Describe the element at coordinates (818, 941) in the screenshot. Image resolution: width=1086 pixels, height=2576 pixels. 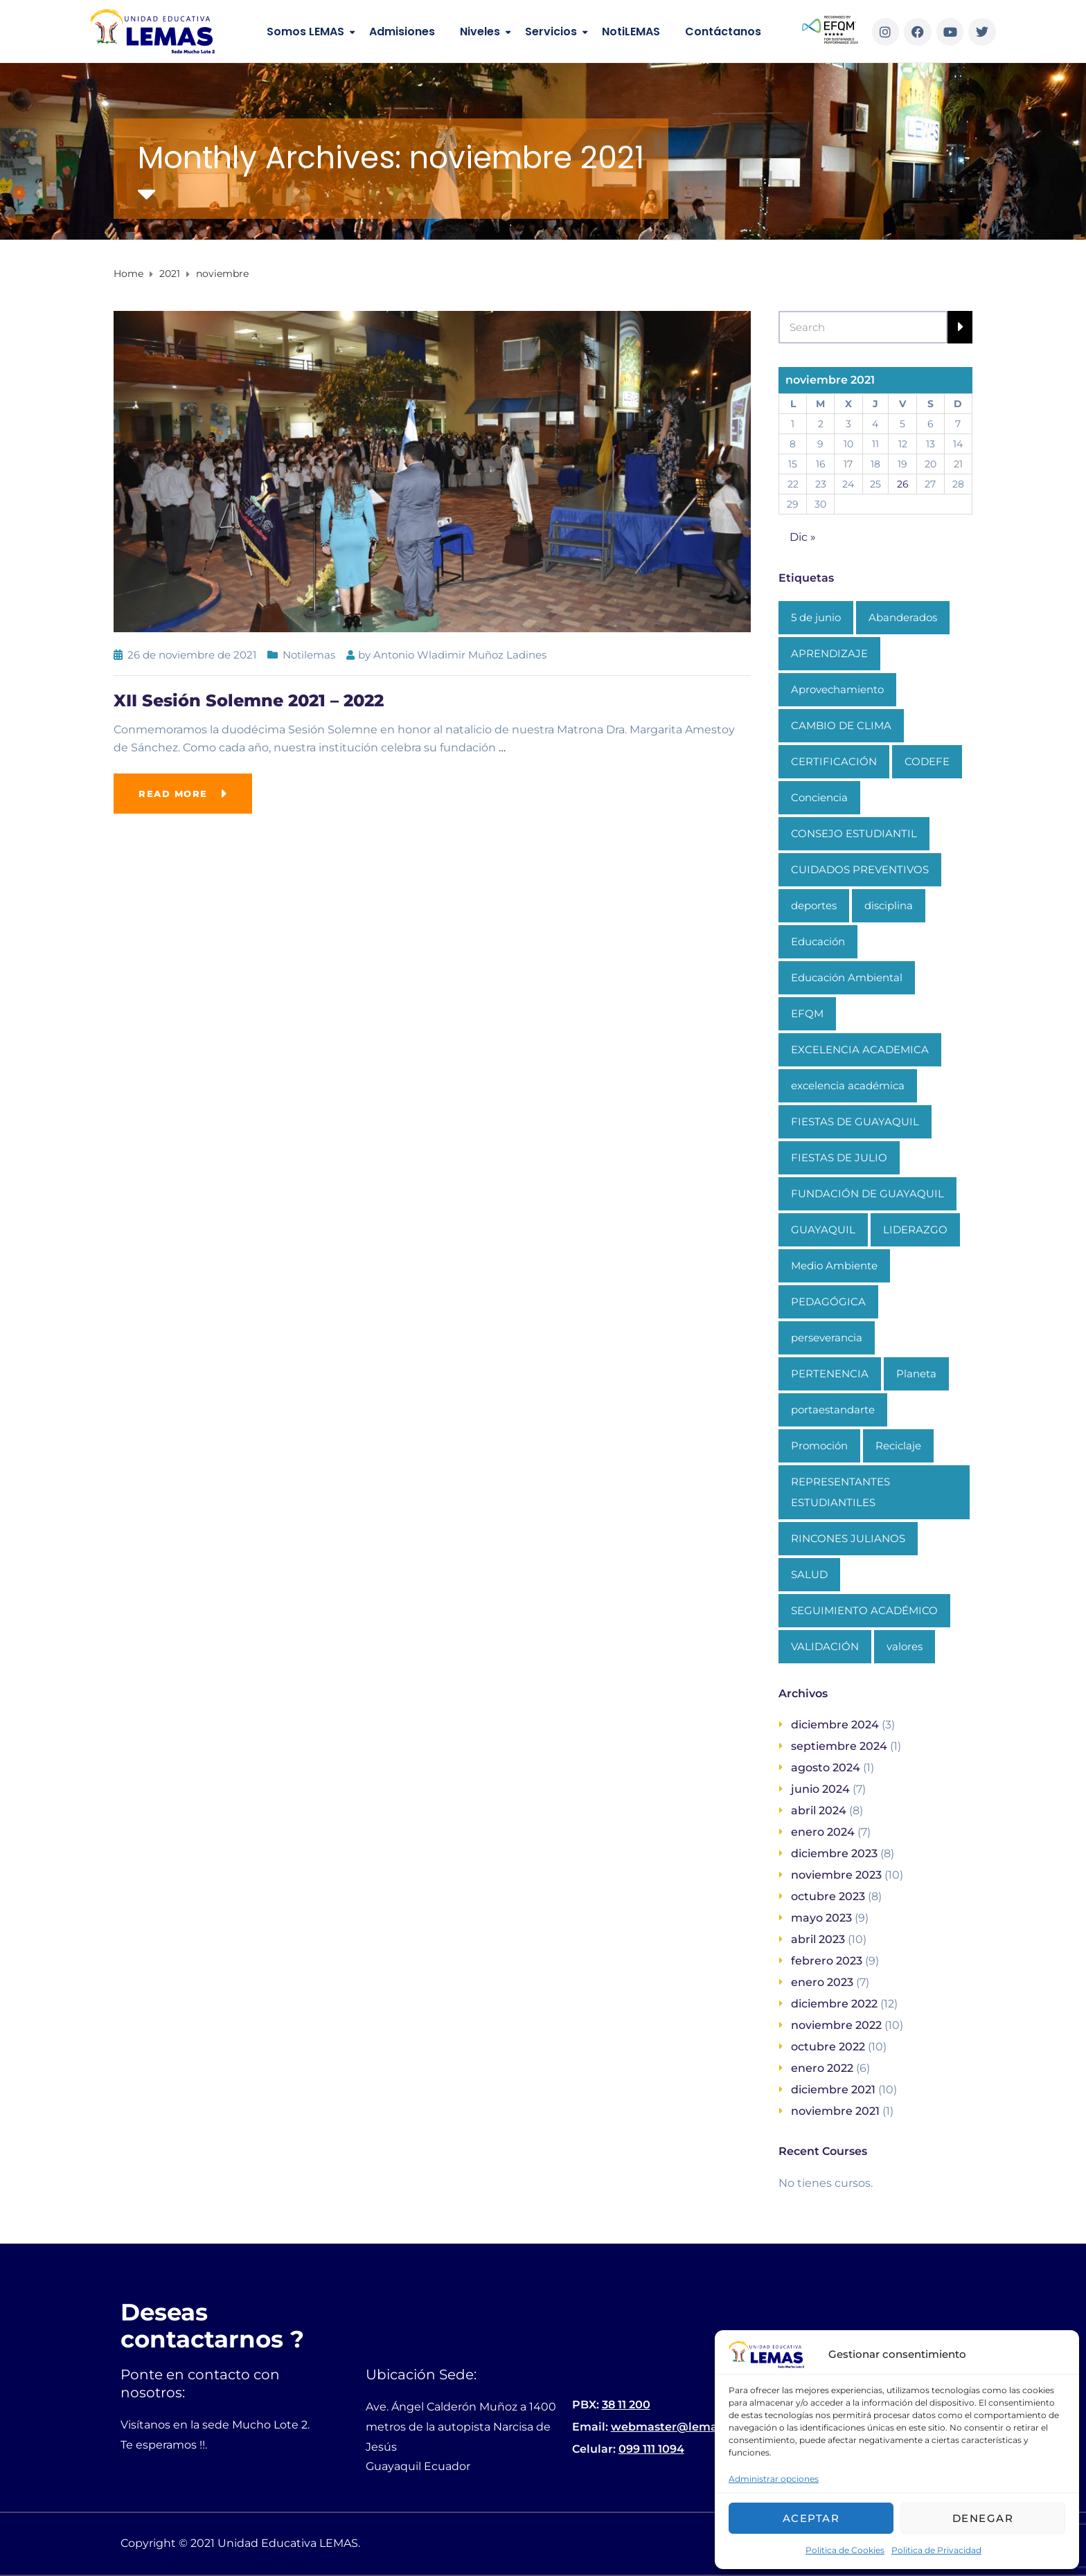
I see `Educación [Educación (3 elementos)]` at that location.